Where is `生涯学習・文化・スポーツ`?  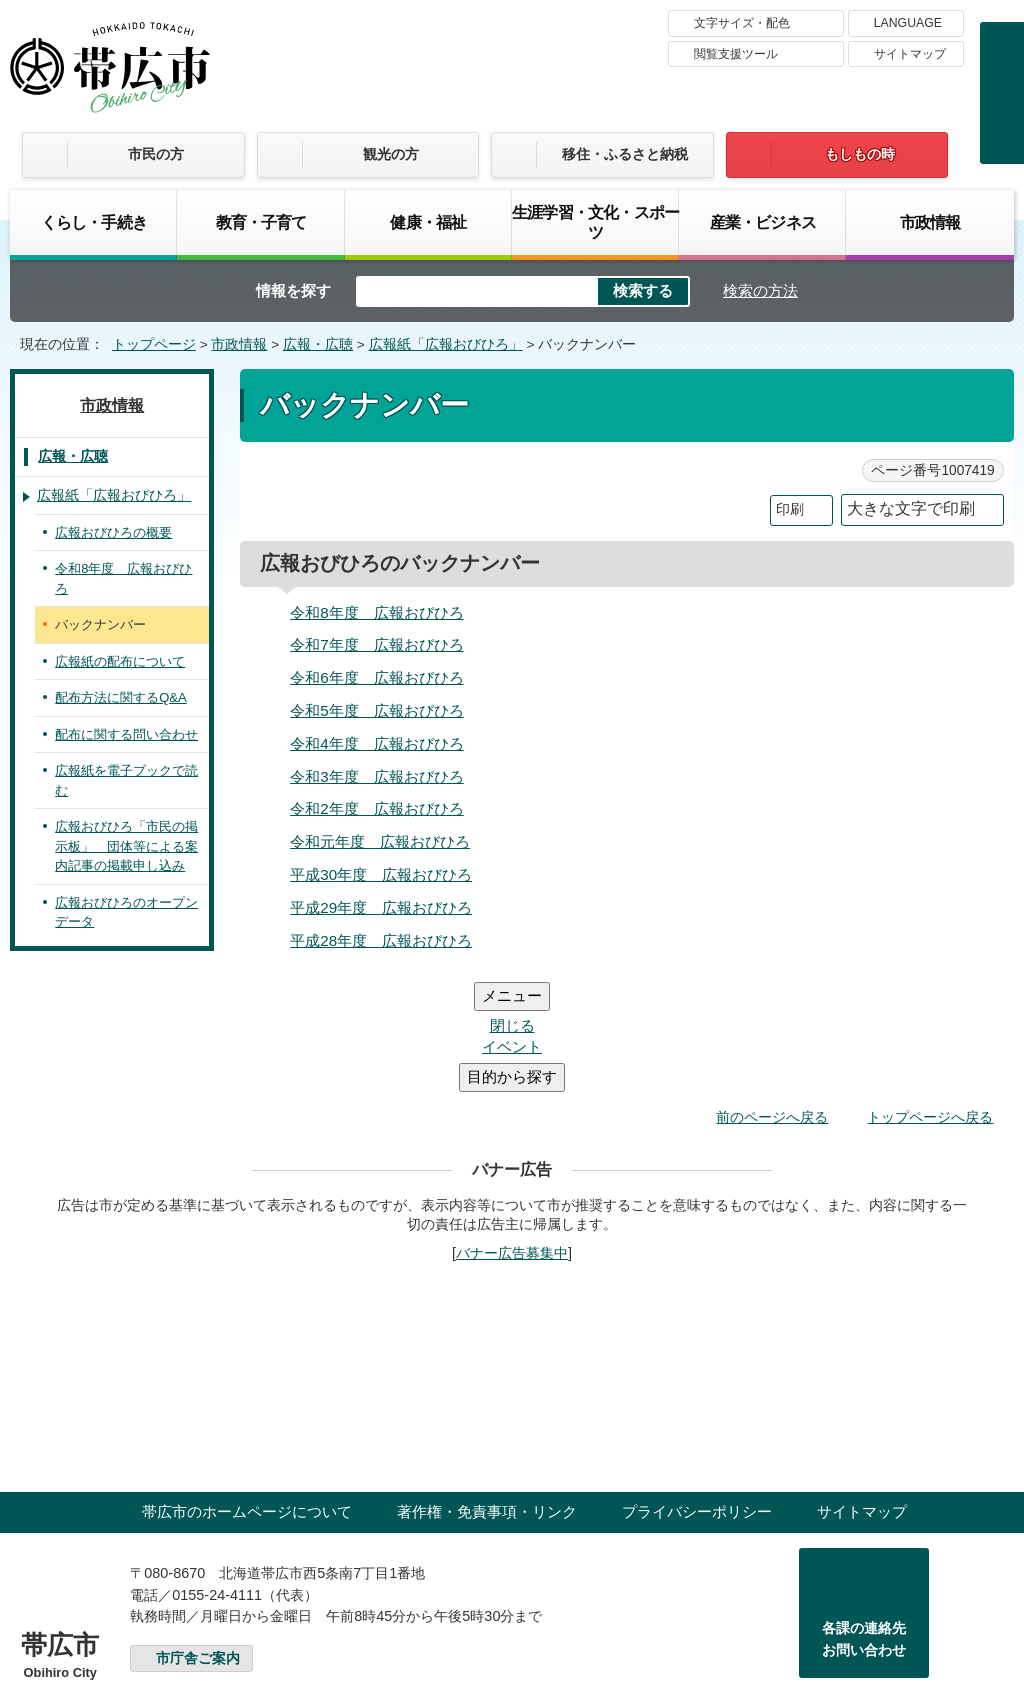
生涯学習・文化・スポーツ is located at coordinates (595, 222).